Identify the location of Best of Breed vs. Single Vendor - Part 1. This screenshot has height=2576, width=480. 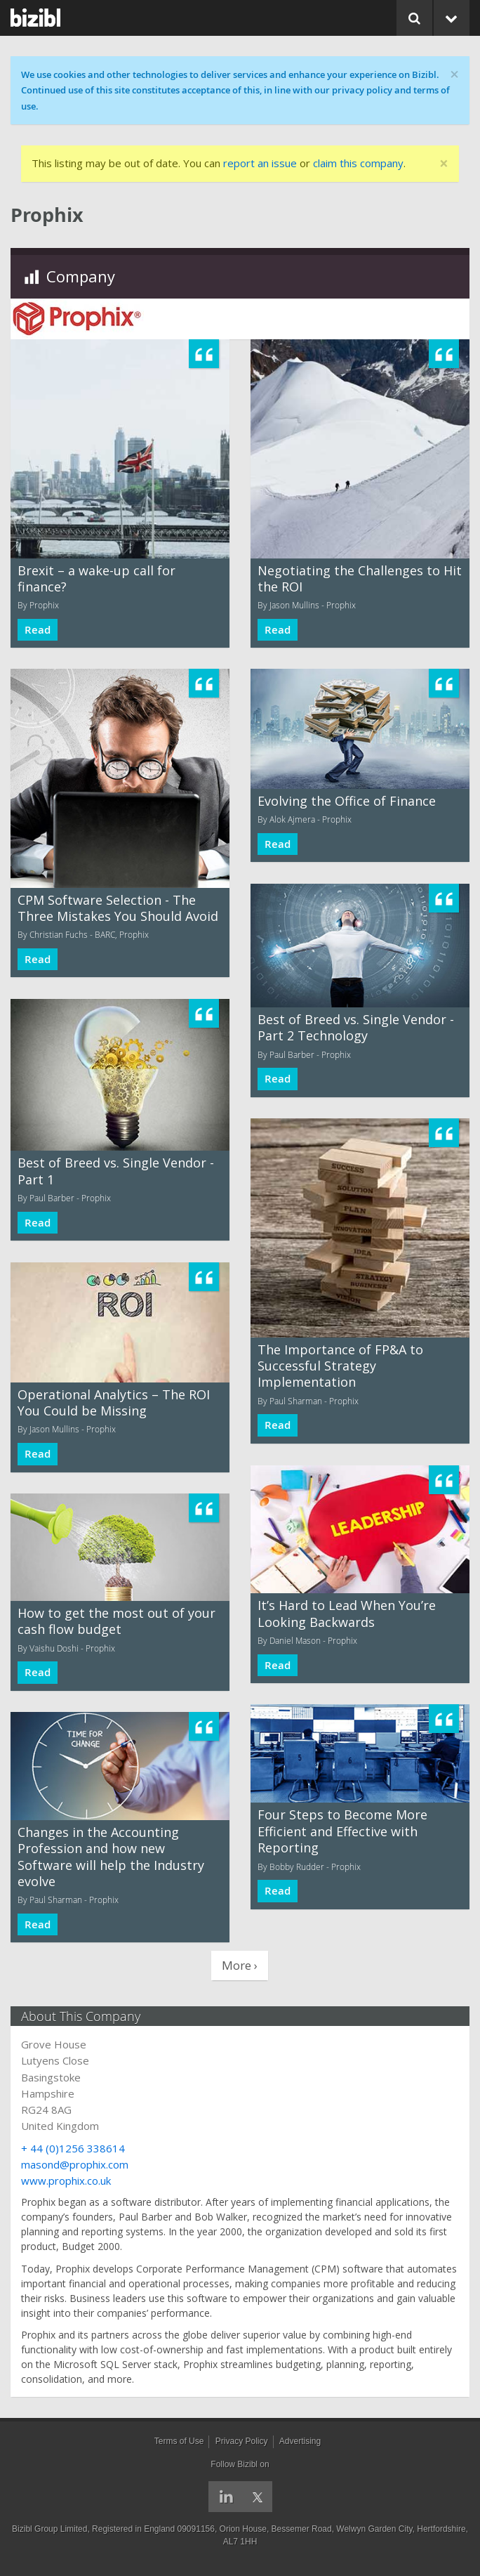
(116, 1170).